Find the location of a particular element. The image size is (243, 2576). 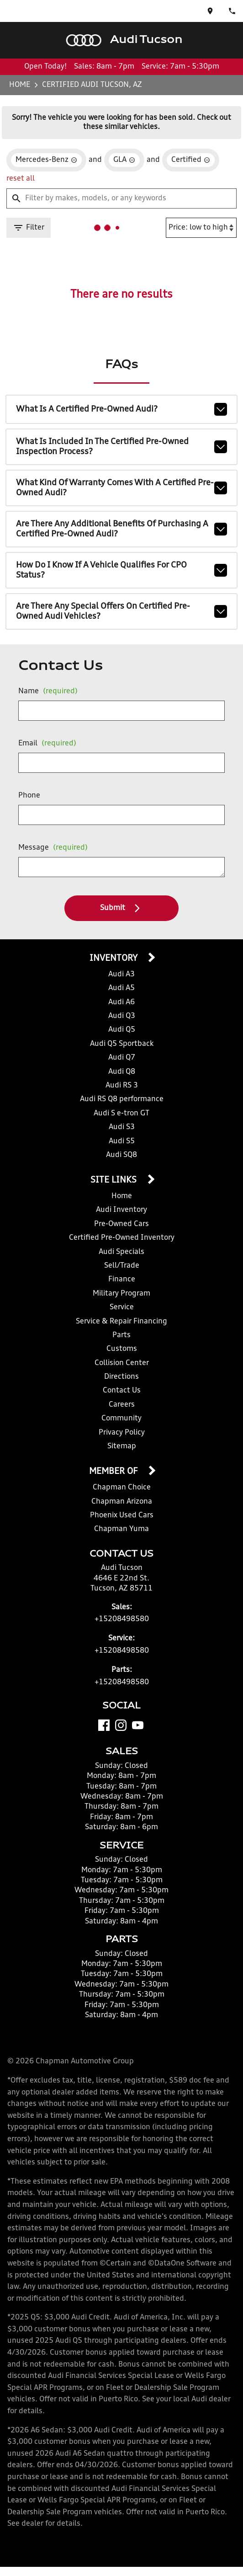

Contact Us is located at coordinates (122, 1390).